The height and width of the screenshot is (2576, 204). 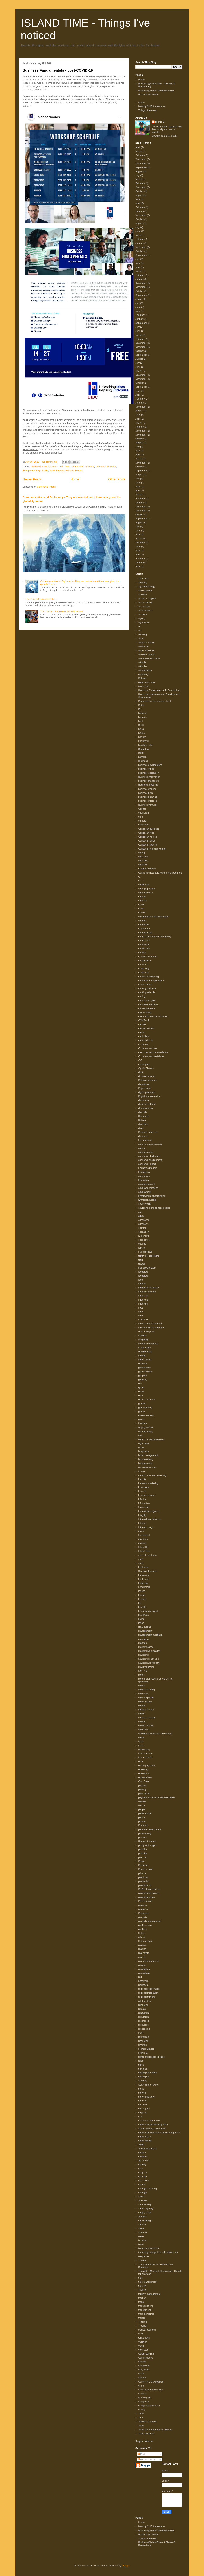 I want to click on financials, so click(x=143, y=1295).